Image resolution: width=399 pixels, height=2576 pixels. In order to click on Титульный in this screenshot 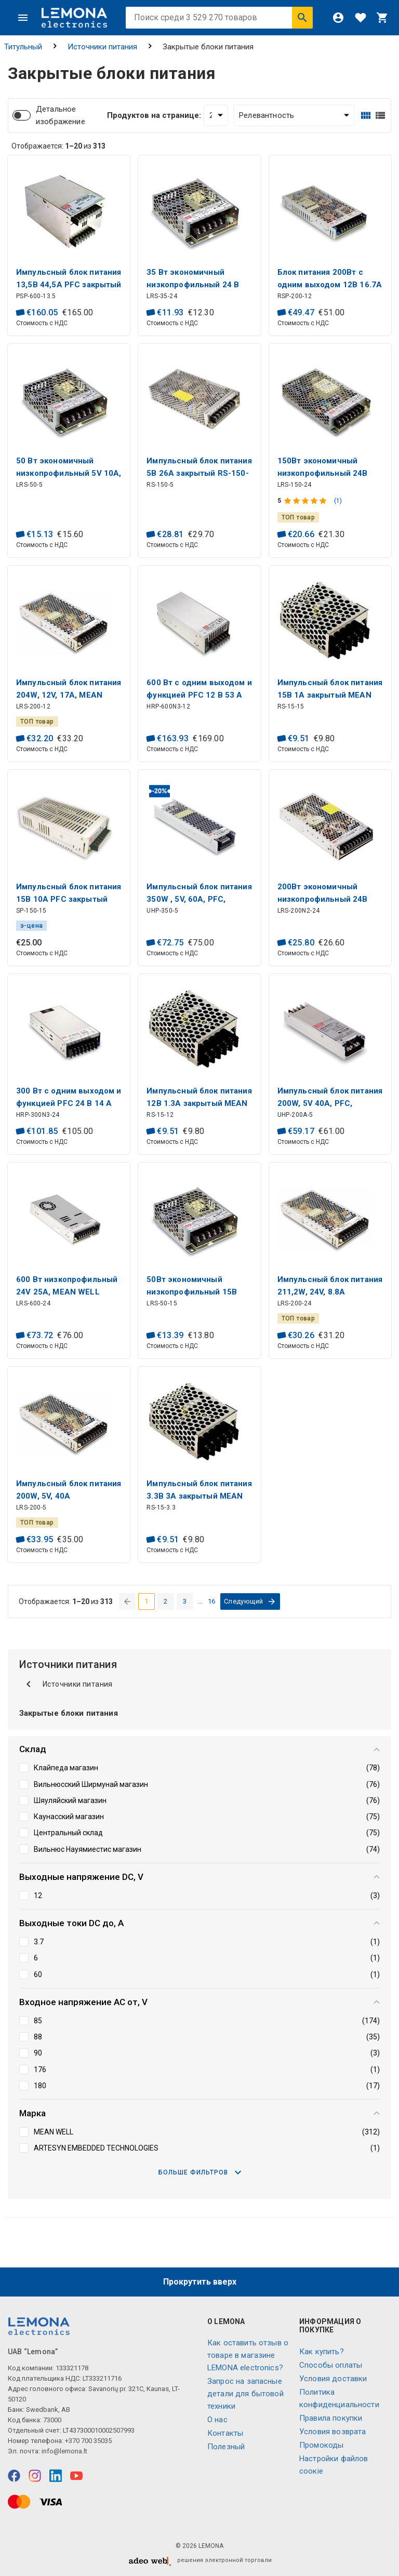, I will do `click(23, 46)`.